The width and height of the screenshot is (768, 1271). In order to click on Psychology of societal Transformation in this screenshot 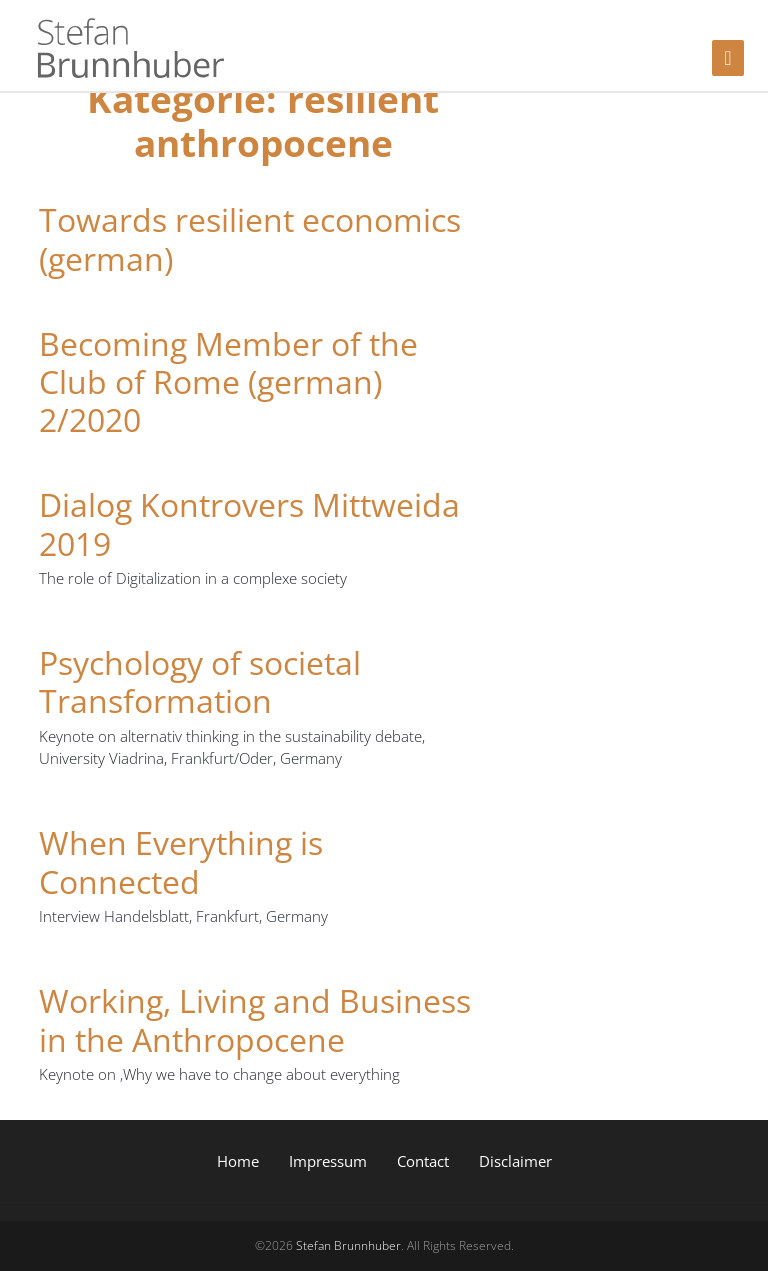, I will do `click(200, 681)`.